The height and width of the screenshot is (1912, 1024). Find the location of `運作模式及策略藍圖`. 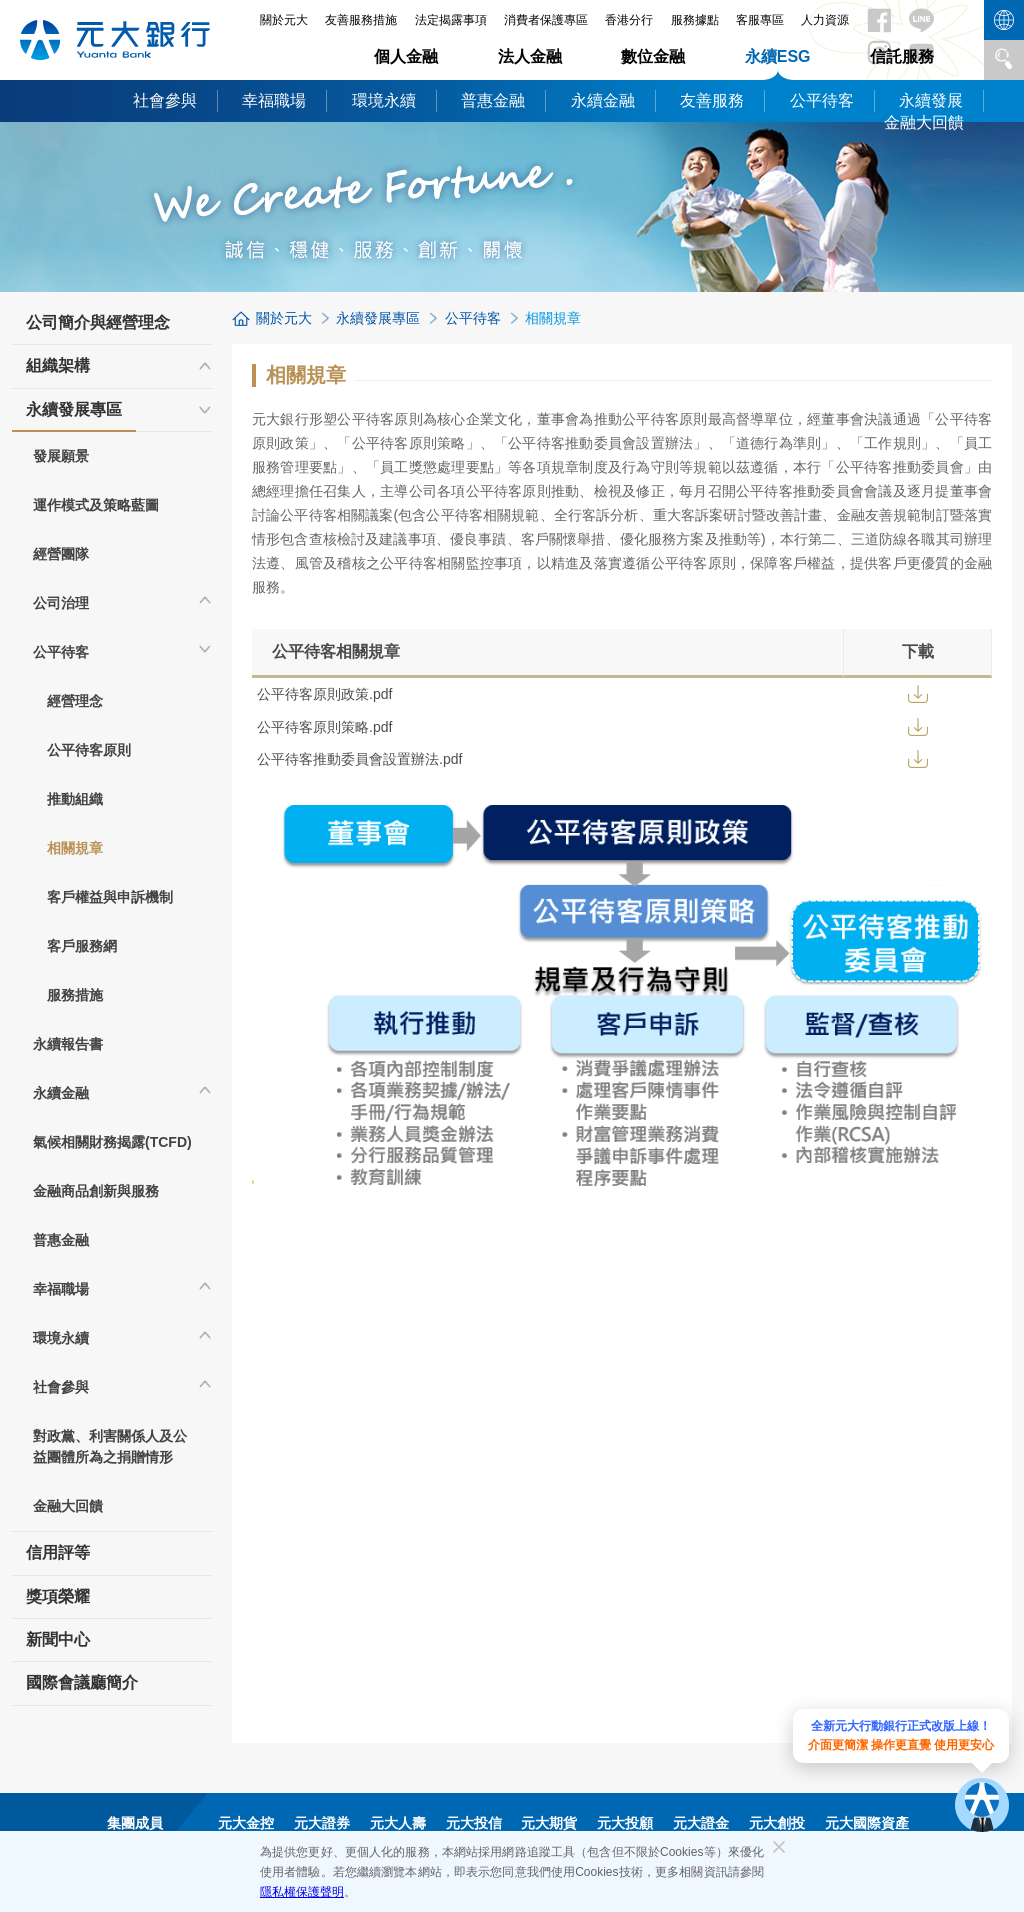

運作模式及策略藍圖 is located at coordinates (96, 505).